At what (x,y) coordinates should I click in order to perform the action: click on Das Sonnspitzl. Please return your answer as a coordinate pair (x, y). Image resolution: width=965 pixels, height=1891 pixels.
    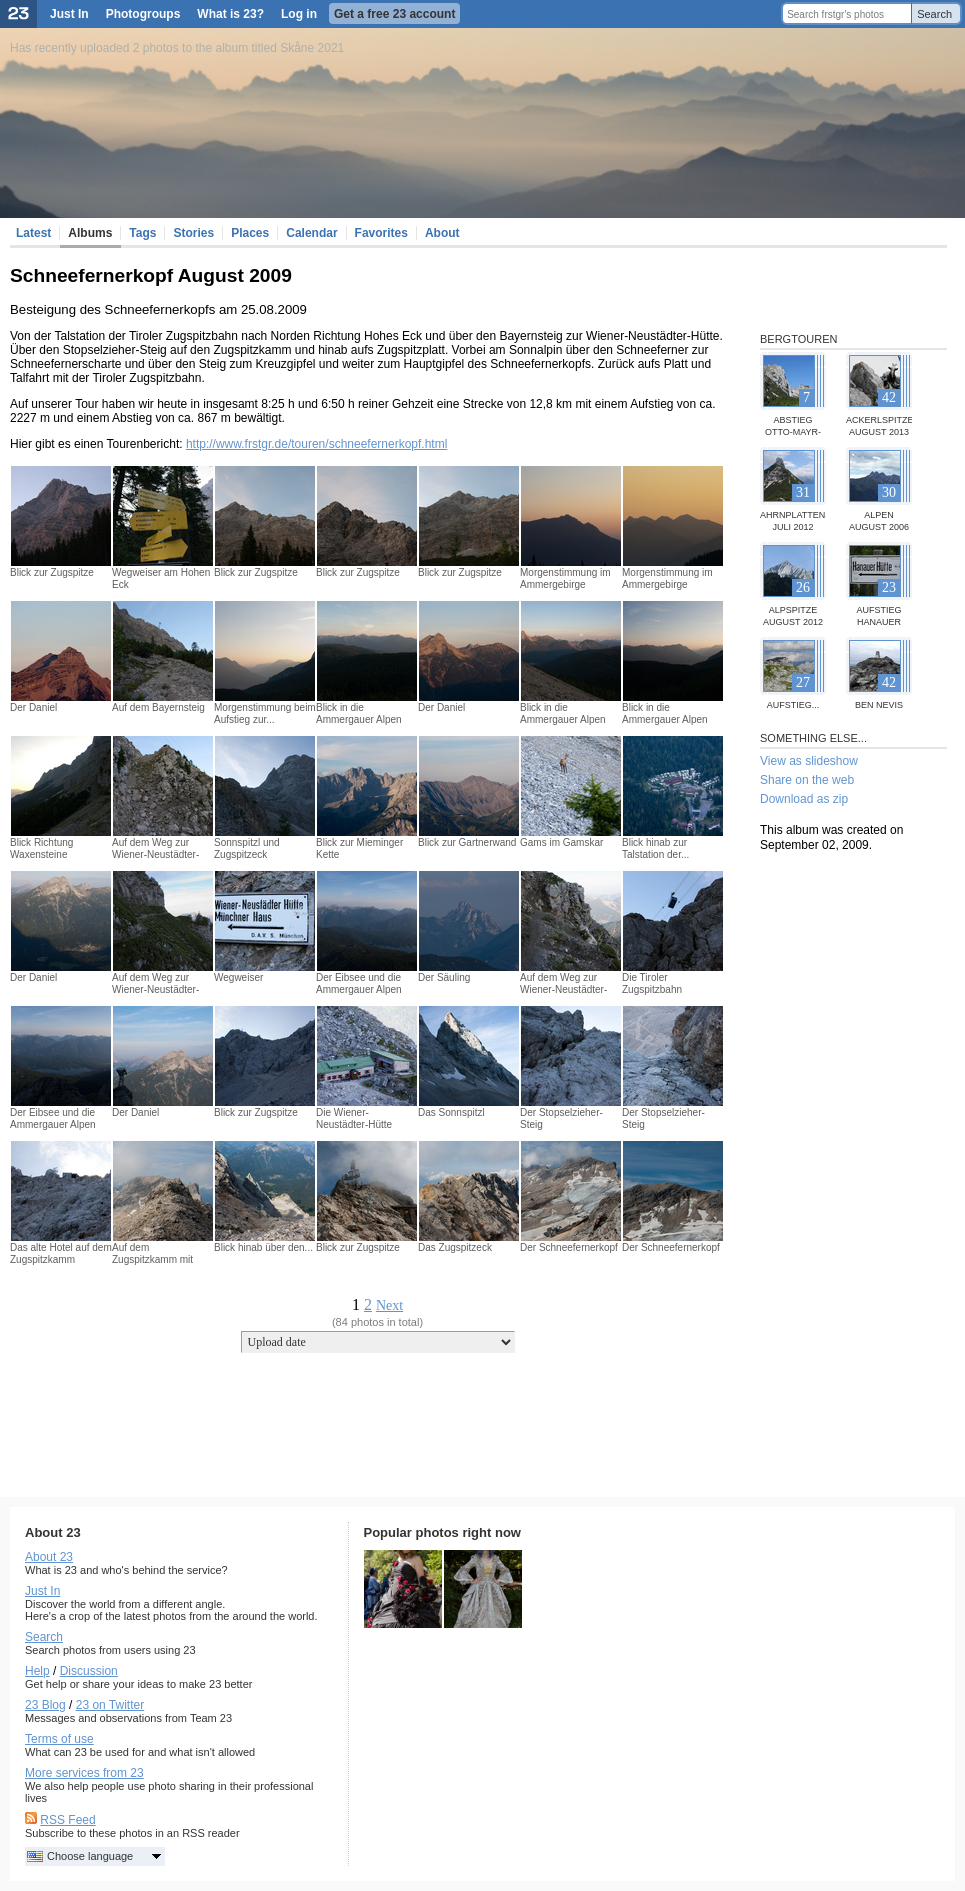
    Looking at the image, I should click on (451, 1112).